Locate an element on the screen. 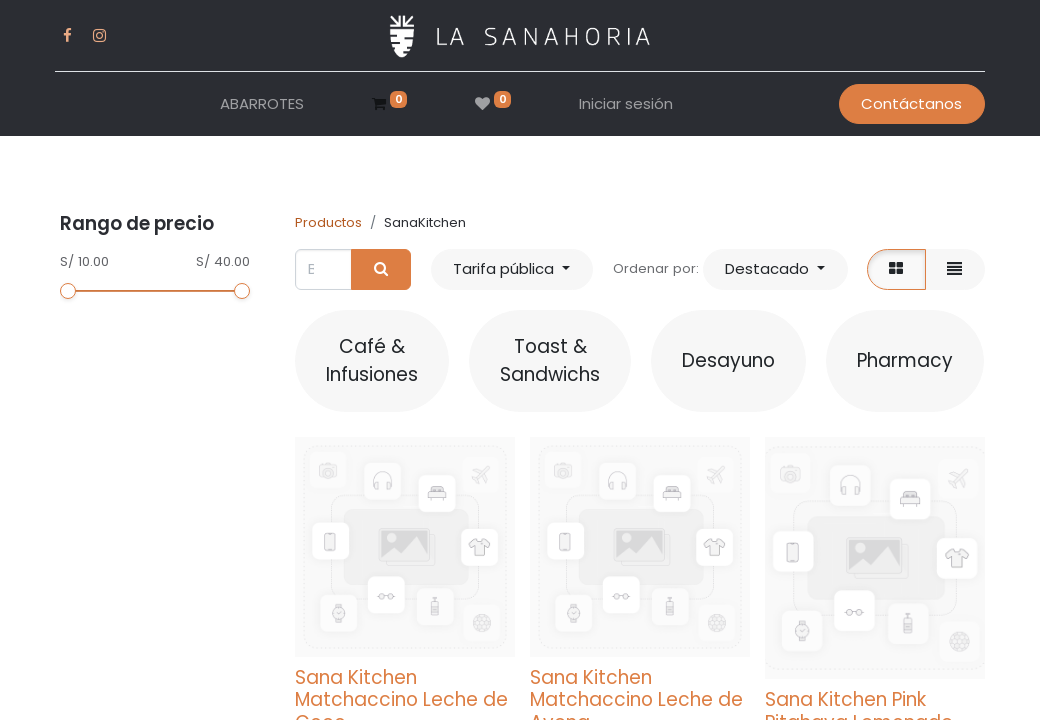 This screenshot has height=720, width=1040. Iniciar sesión is located at coordinates (626, 103).